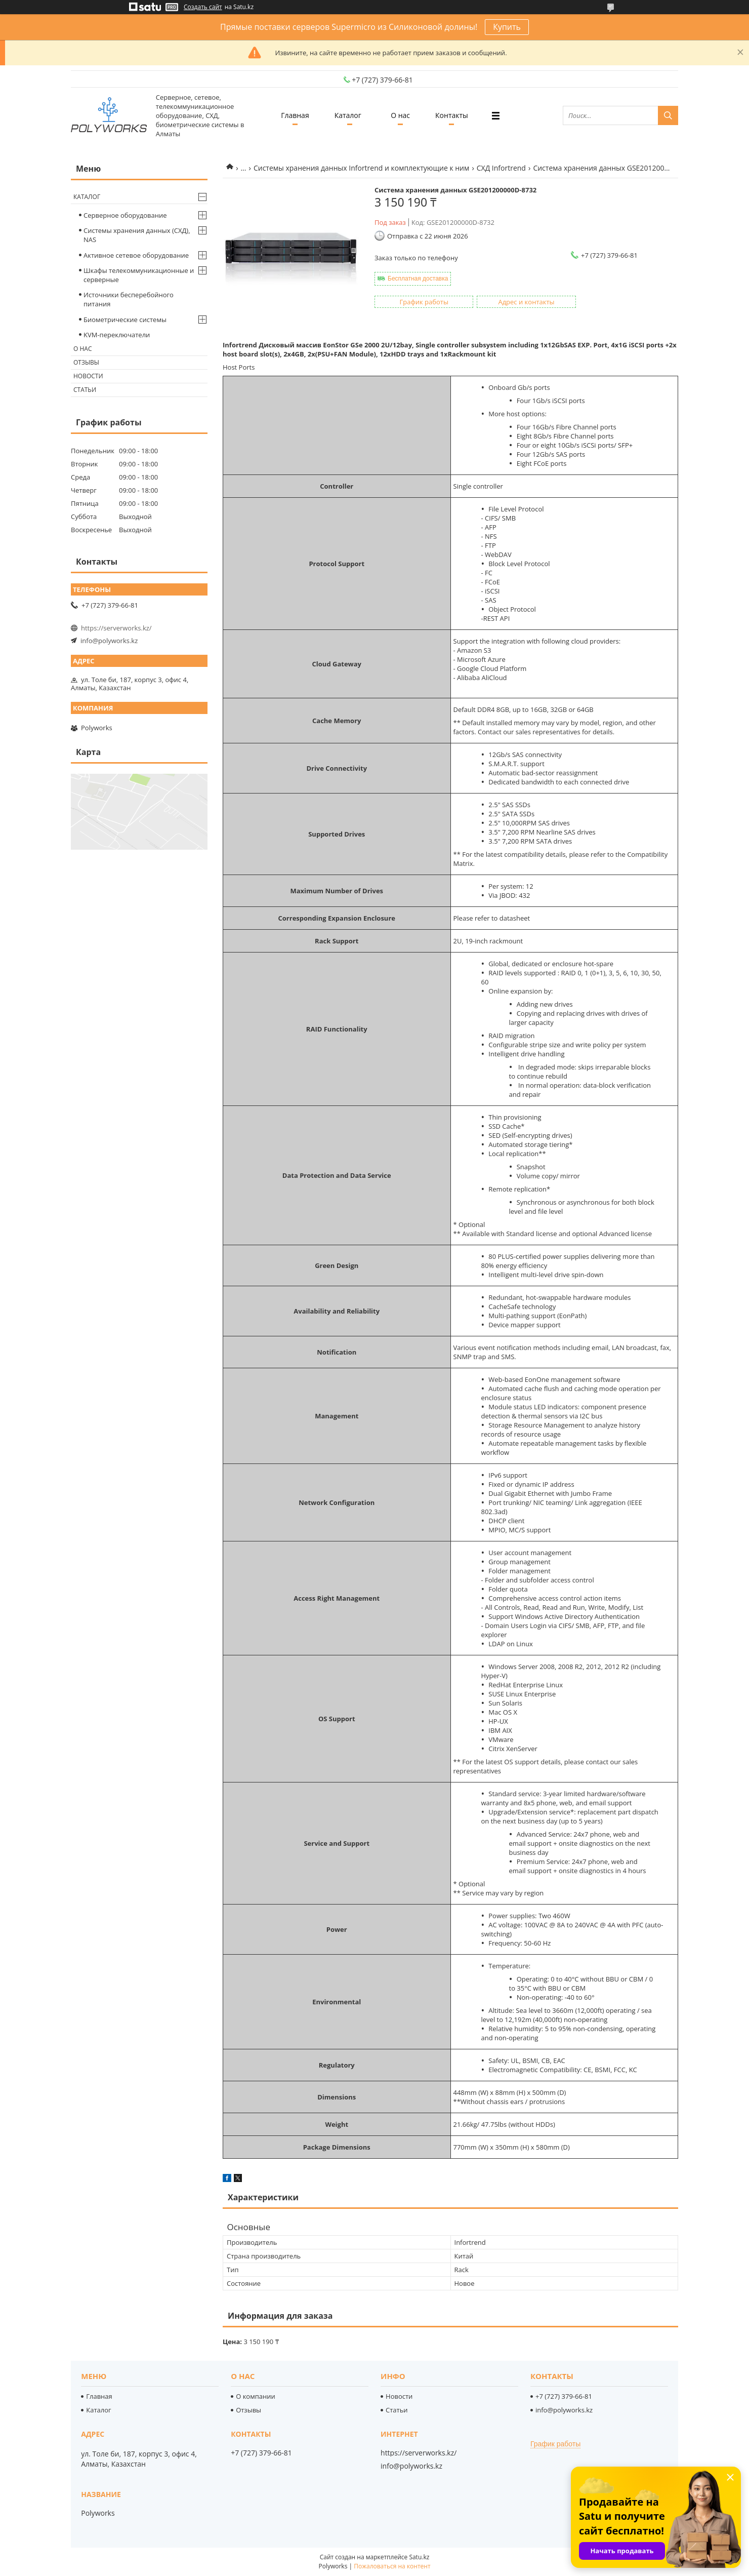  Describe the element at coordinates (125, 319) in the screenshot. I see `Биометрические системы` at that location.